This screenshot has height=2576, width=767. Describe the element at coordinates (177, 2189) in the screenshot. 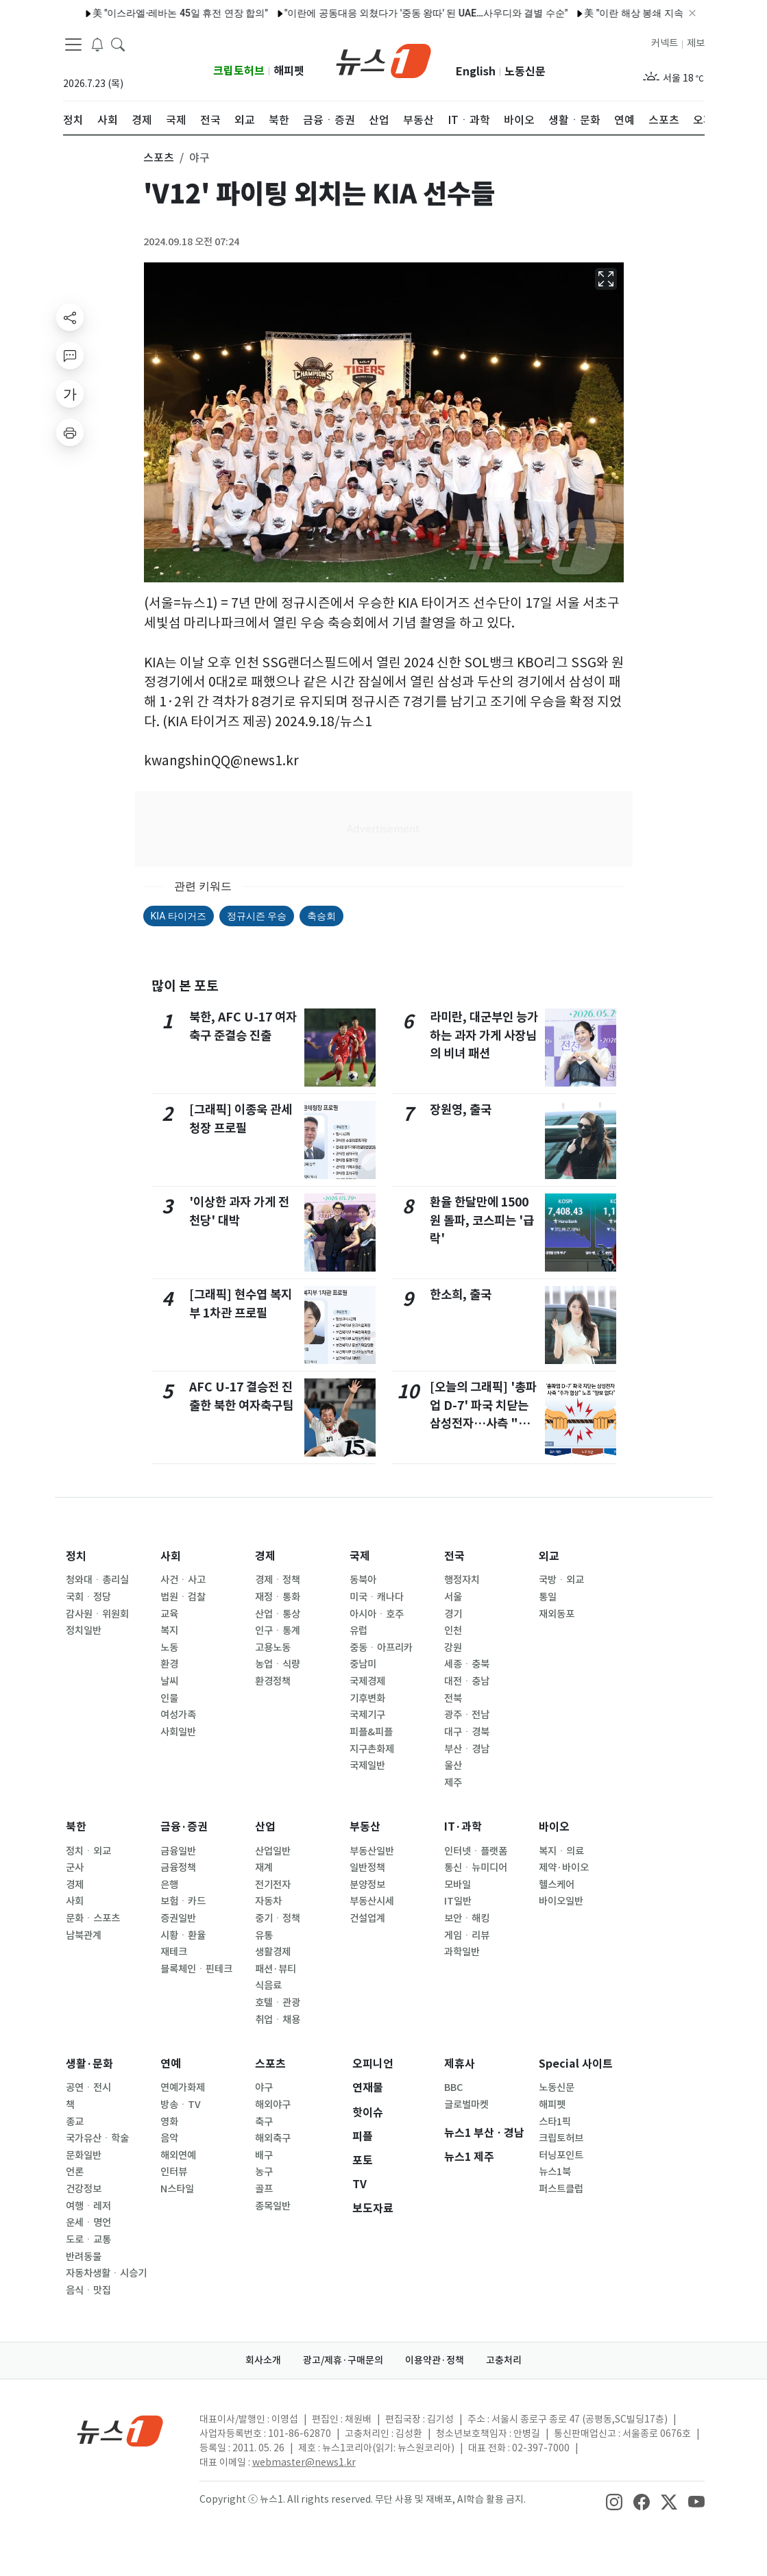

I see `N스타일` at that location.